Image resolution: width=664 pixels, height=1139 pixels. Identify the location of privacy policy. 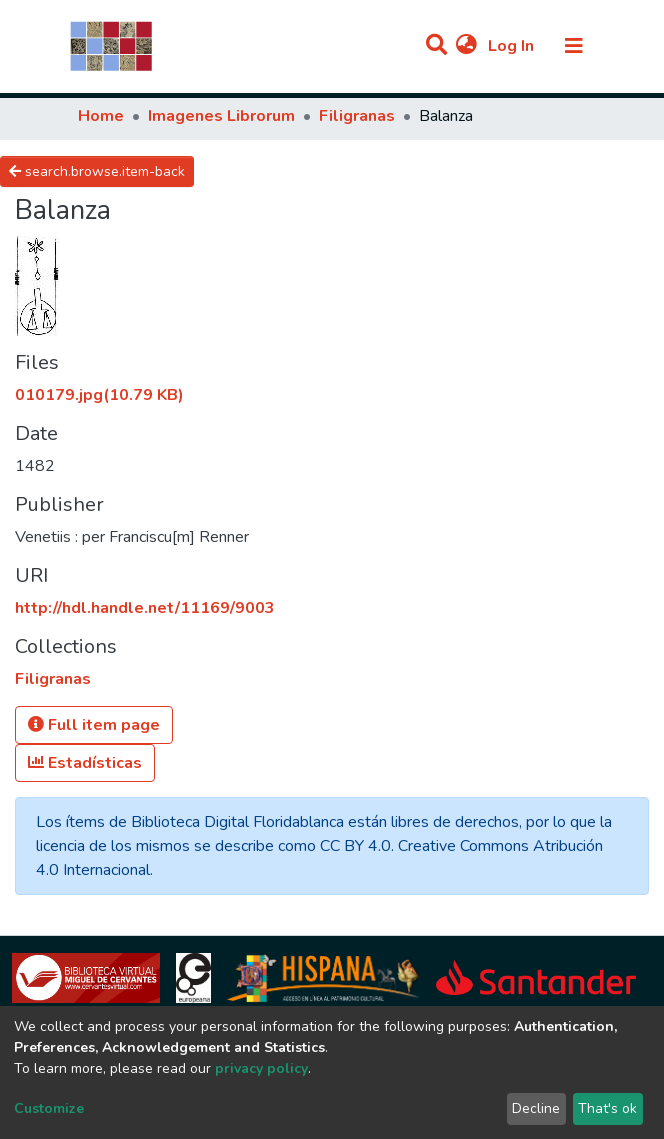
(261, 1068).